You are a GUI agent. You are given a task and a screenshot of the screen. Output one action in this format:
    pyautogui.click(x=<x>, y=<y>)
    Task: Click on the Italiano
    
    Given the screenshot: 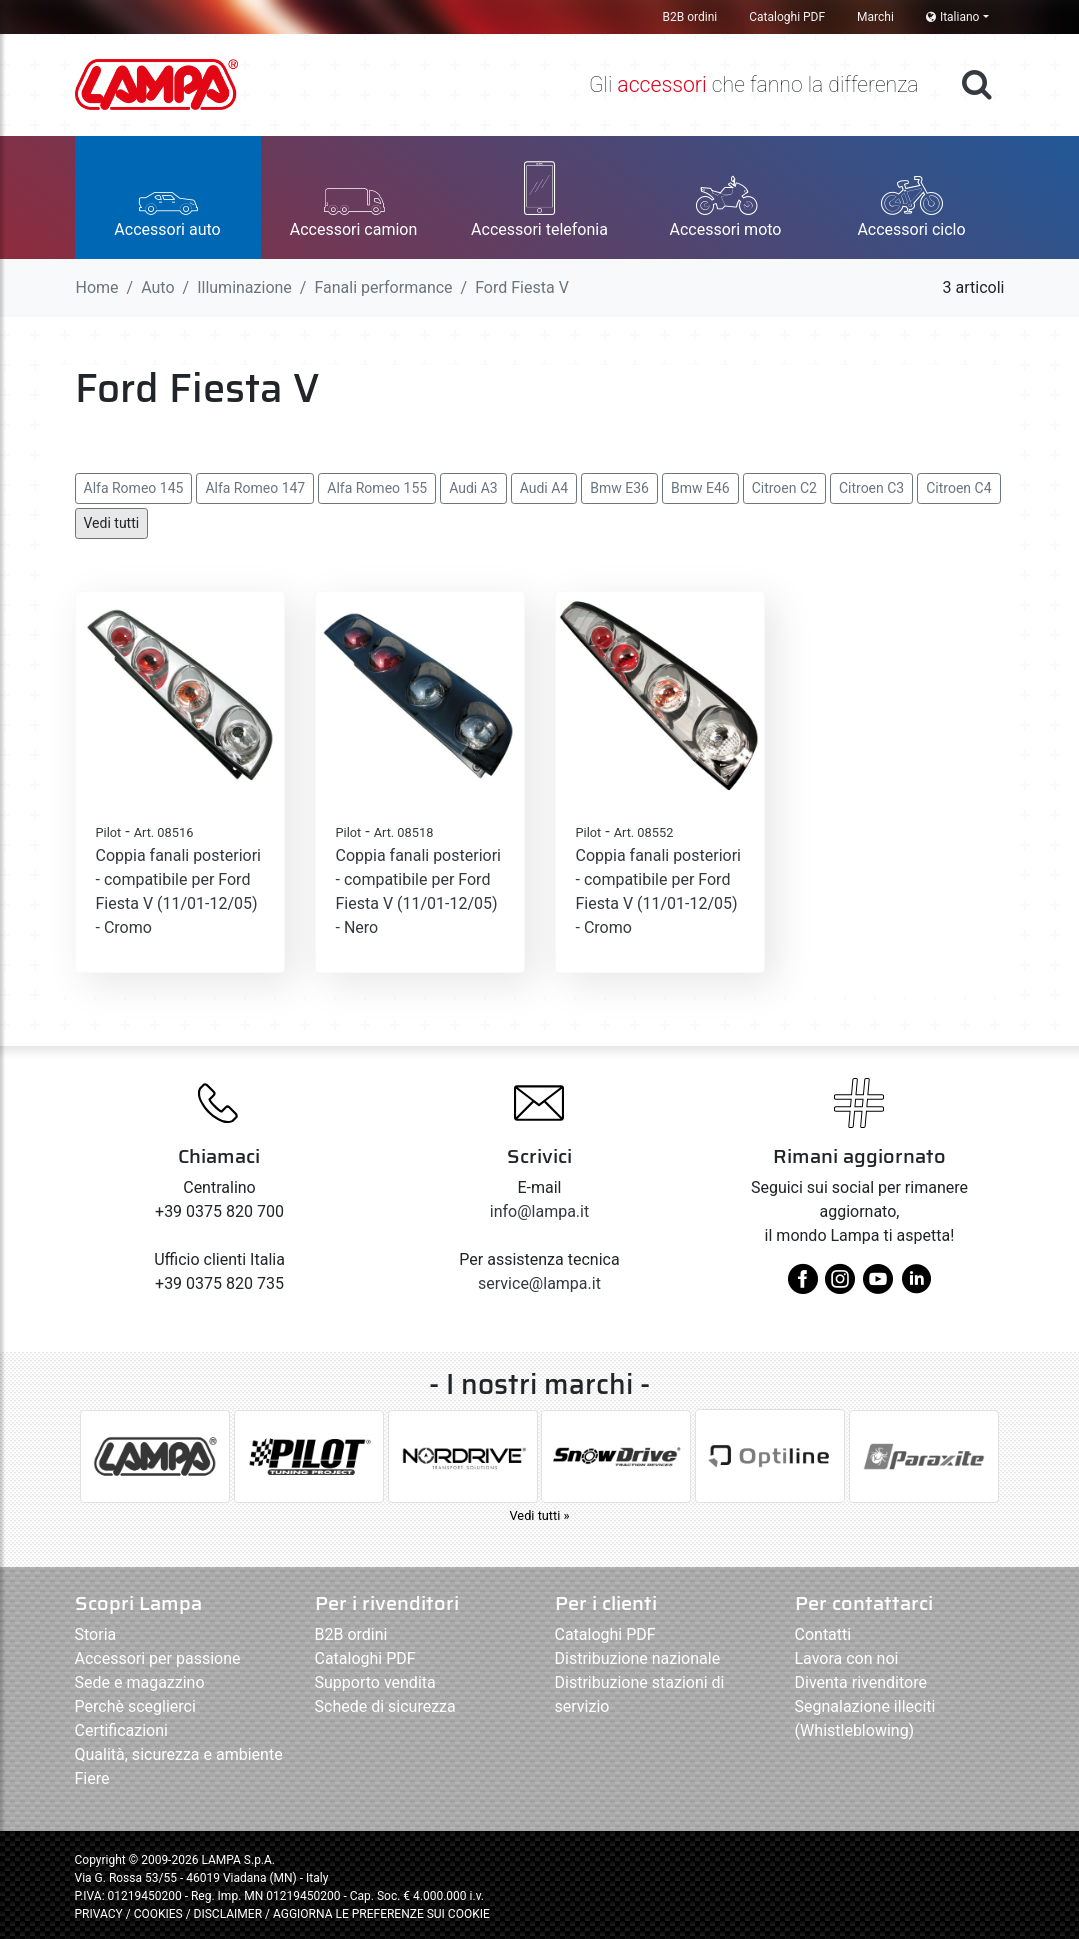 What is the action you would take?
    pyautogui.click(x=953, y=17)
    